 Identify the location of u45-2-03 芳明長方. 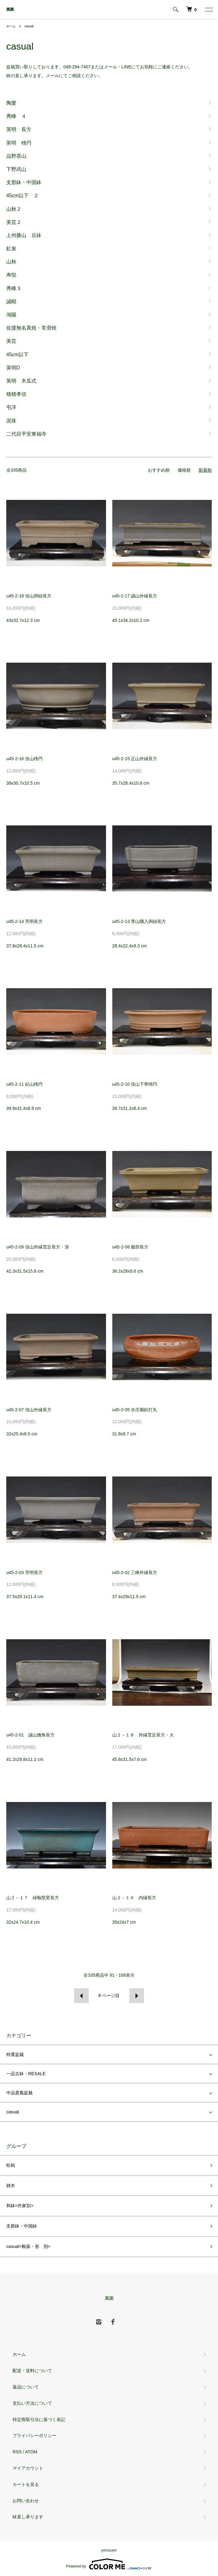
(24, 1572).